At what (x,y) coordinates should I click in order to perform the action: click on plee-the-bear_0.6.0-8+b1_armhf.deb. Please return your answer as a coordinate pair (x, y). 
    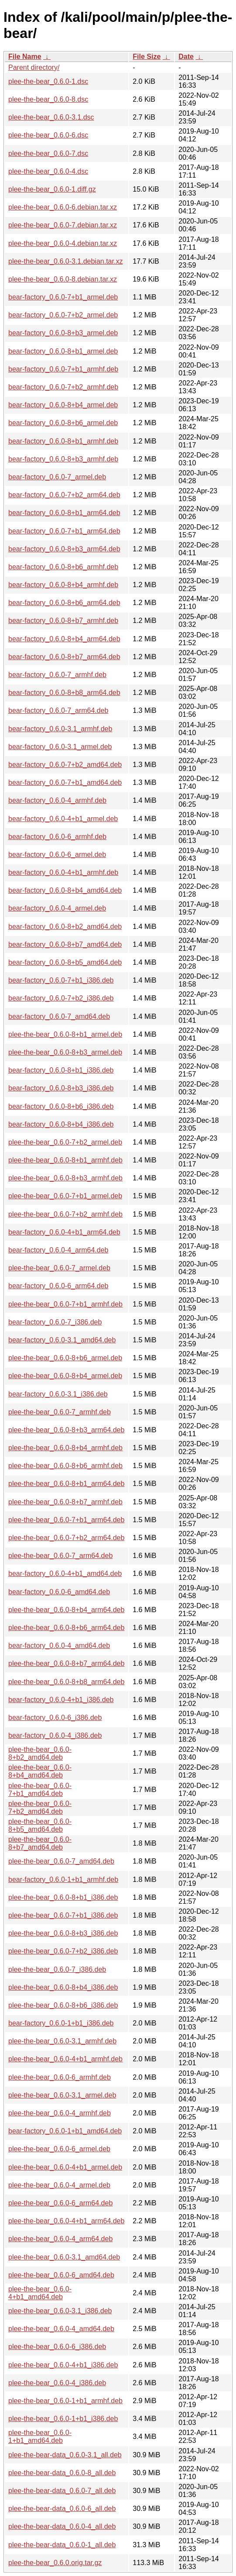
    Looking at the image, I should click on (65, 1160).